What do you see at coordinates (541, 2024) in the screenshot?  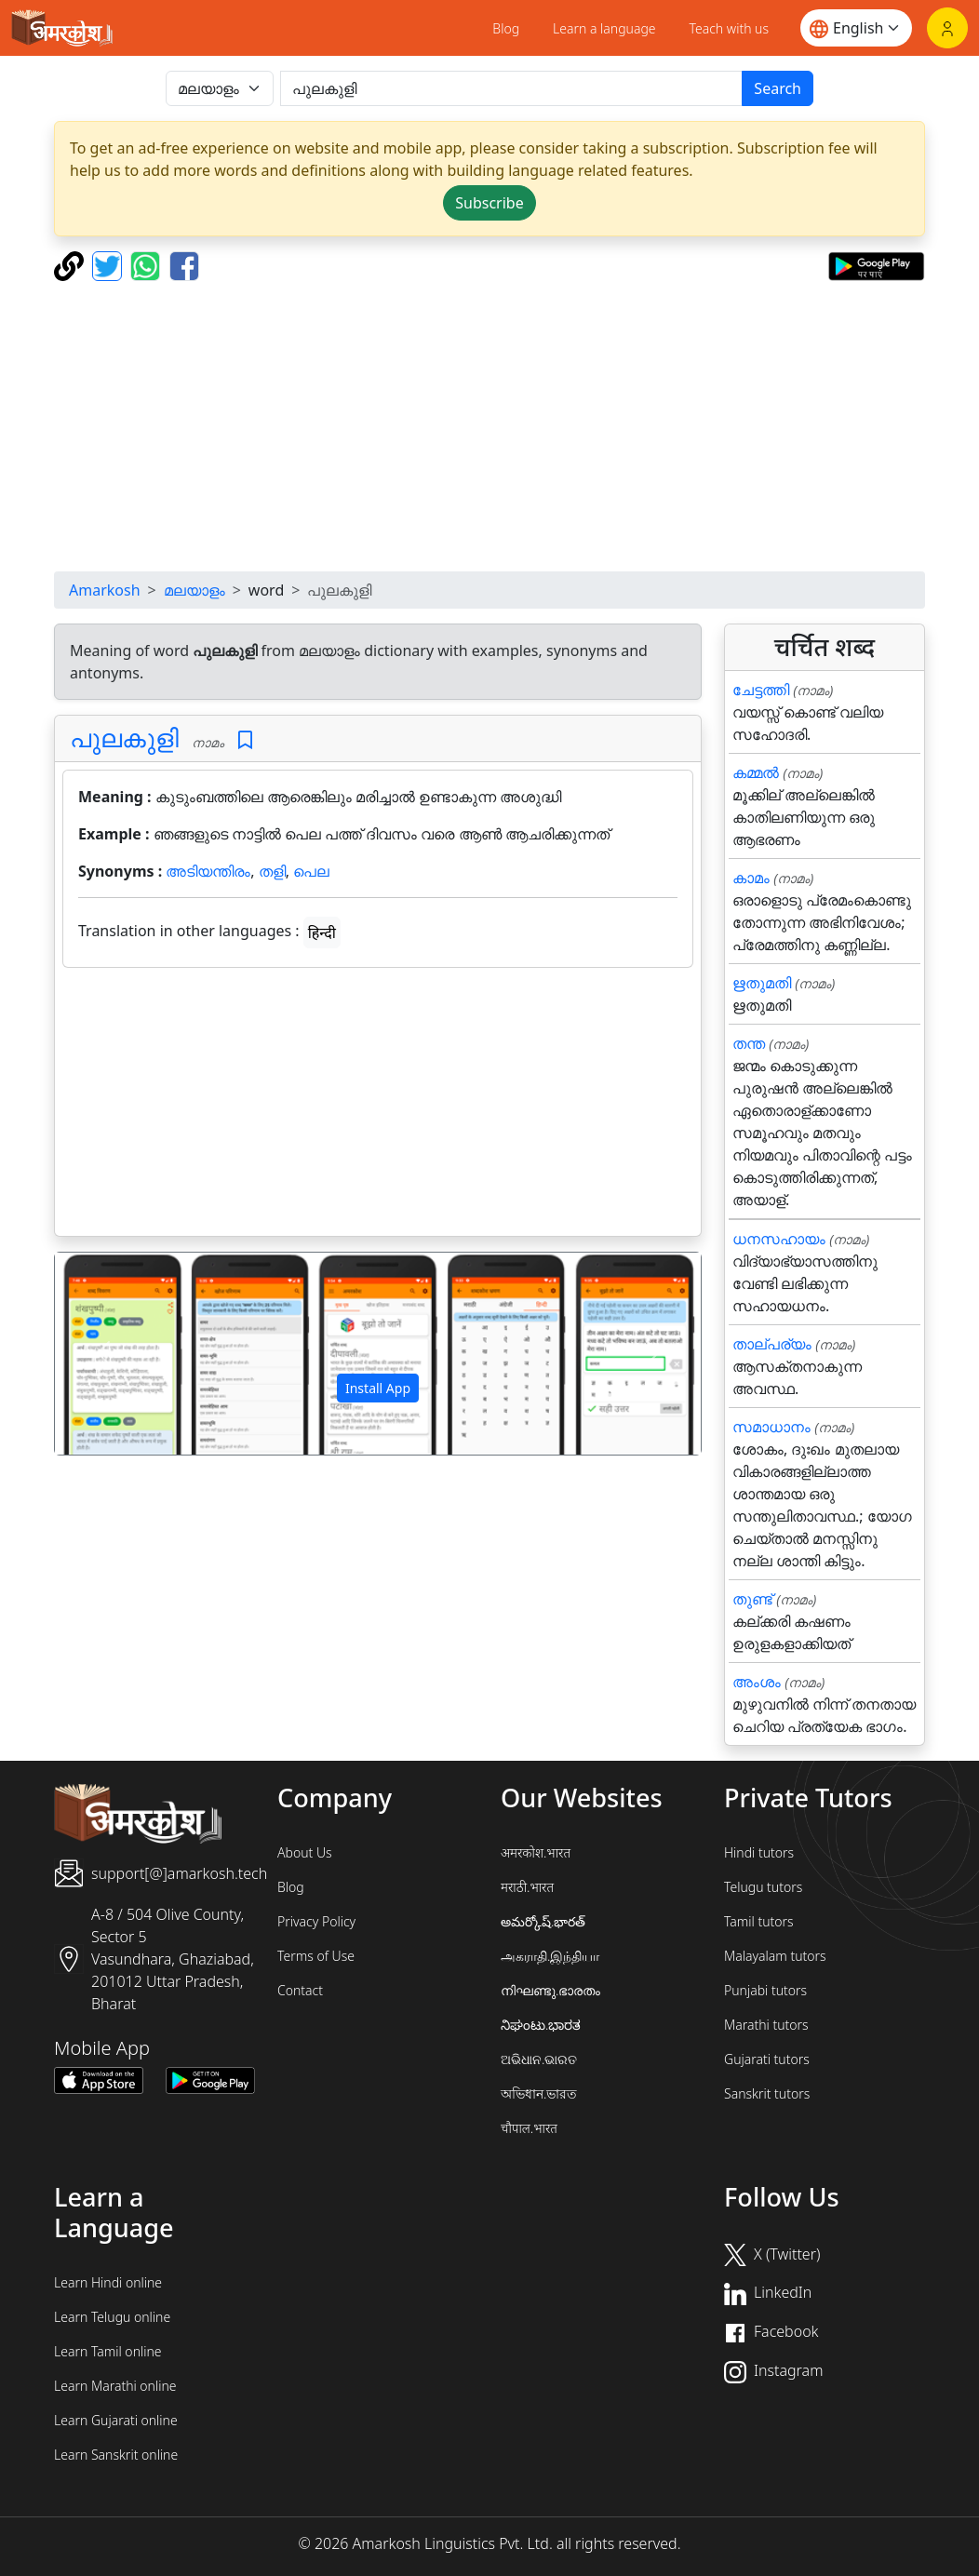 I see `ನಿಘಂಟು.ಭಾರತ` at bounding box center [541, 2024].